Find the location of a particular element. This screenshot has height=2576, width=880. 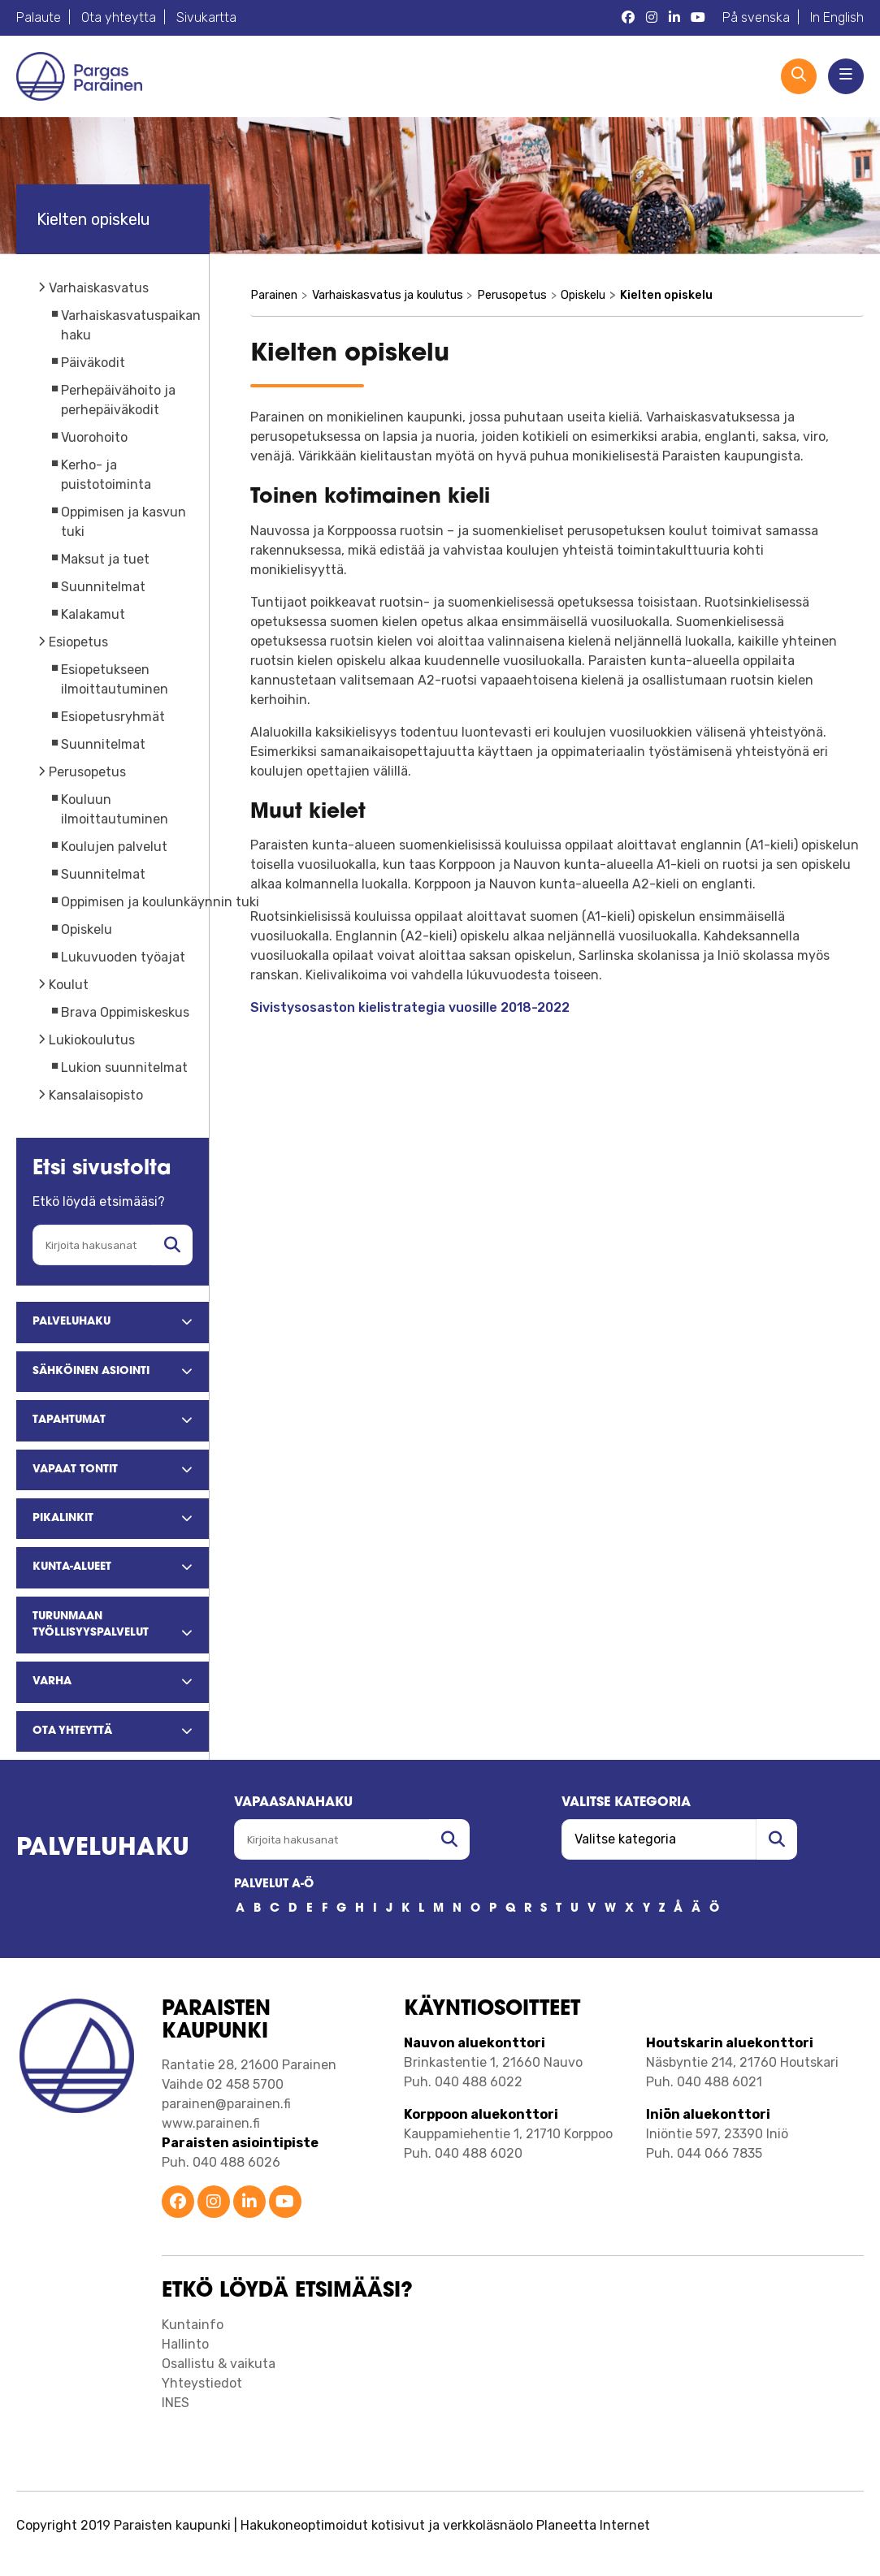

[Parainen YouTube] is located at coordinates (698, 18).